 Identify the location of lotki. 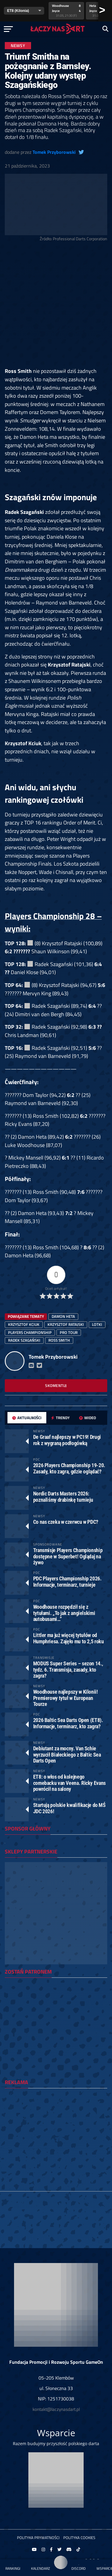
(97, 1324).